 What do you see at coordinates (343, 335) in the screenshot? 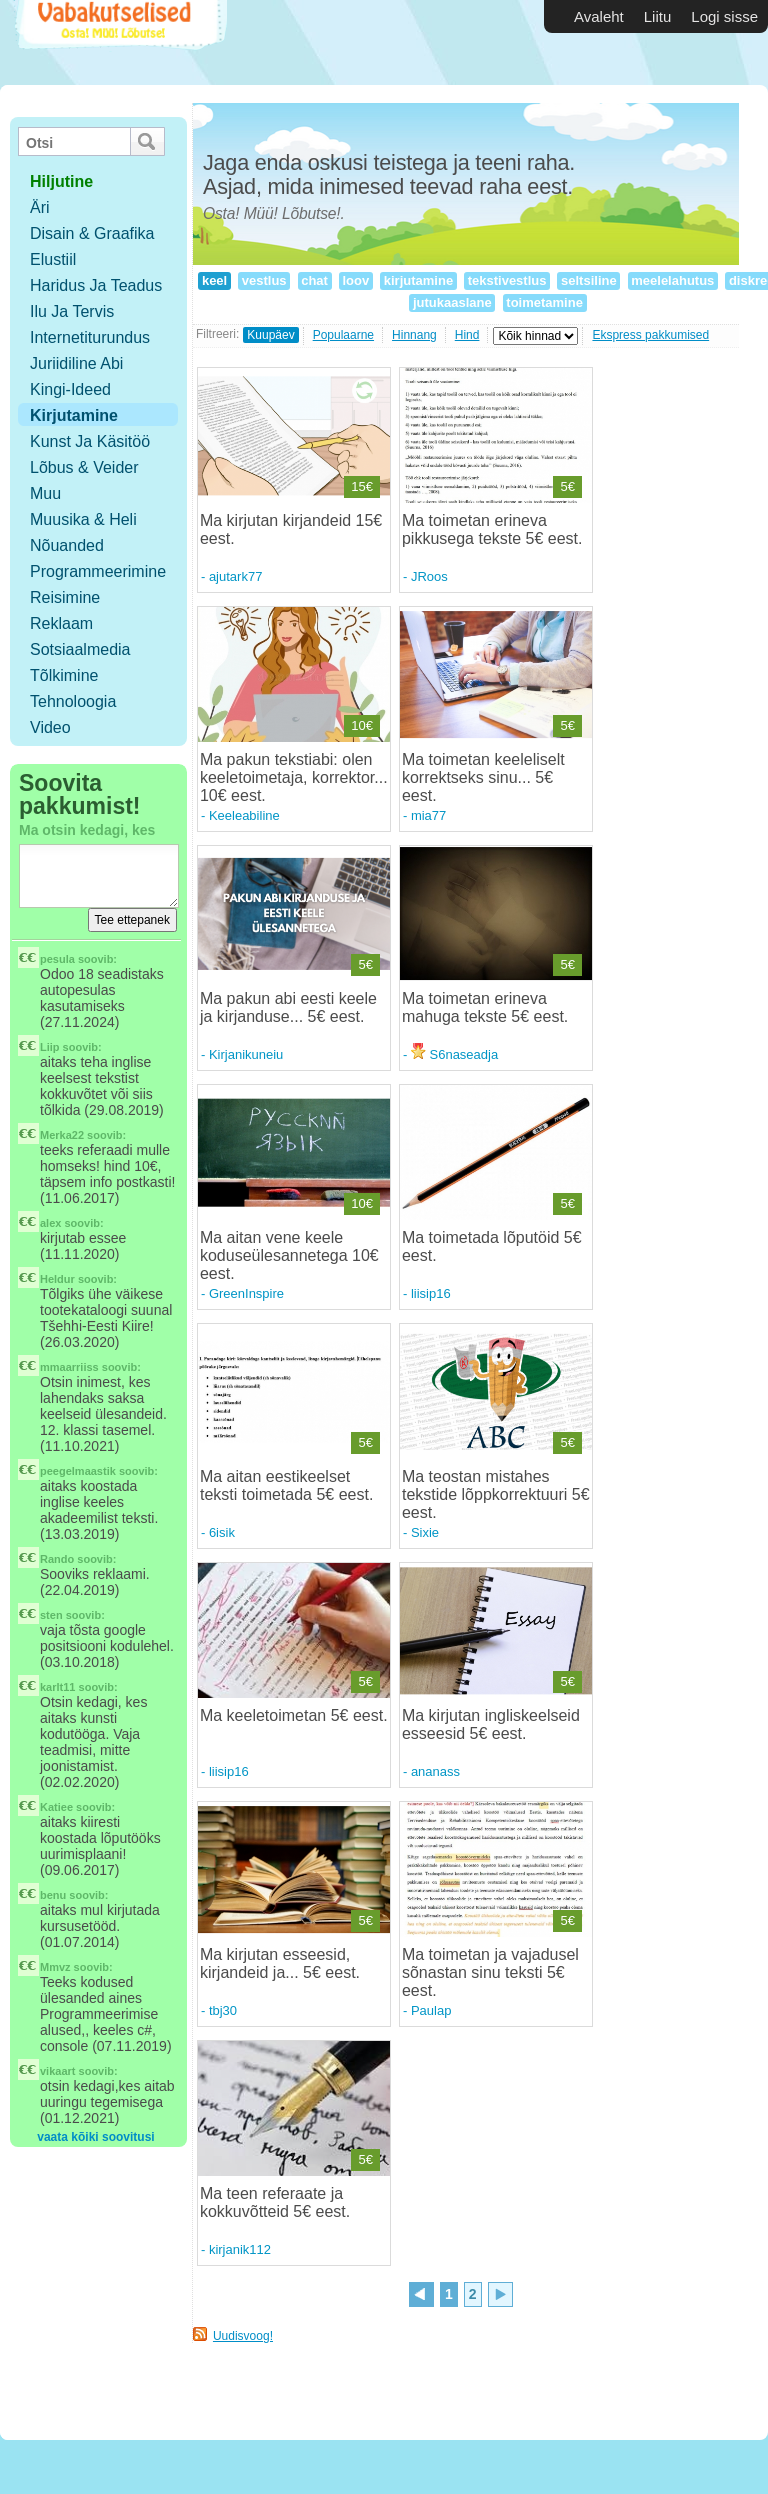
I see `Populaarne` at bounding box center [343, 335].